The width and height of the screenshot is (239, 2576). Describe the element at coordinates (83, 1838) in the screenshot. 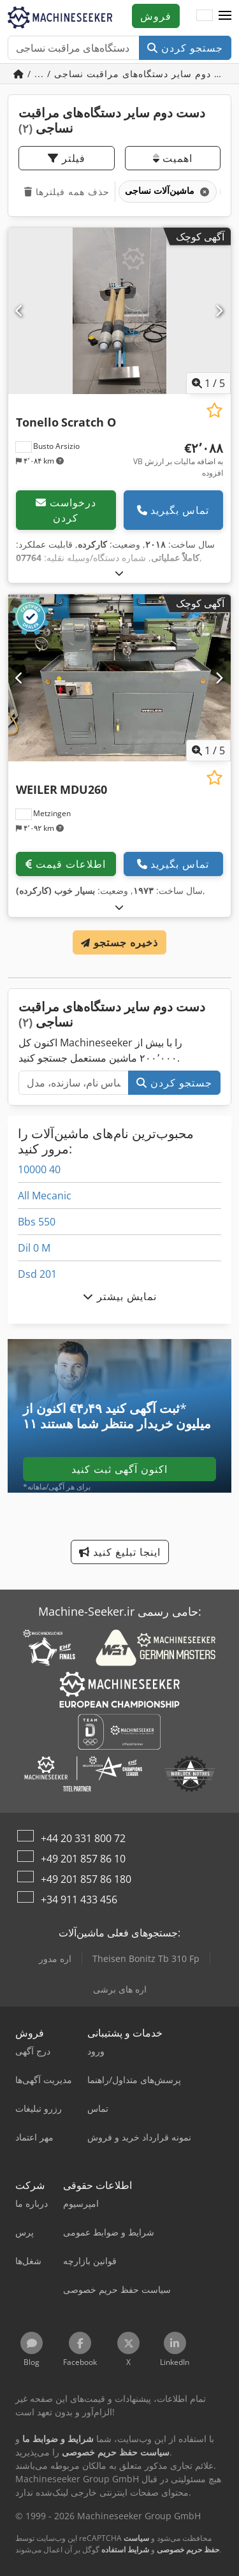

I see `+44 20 331 800 72` at that location.